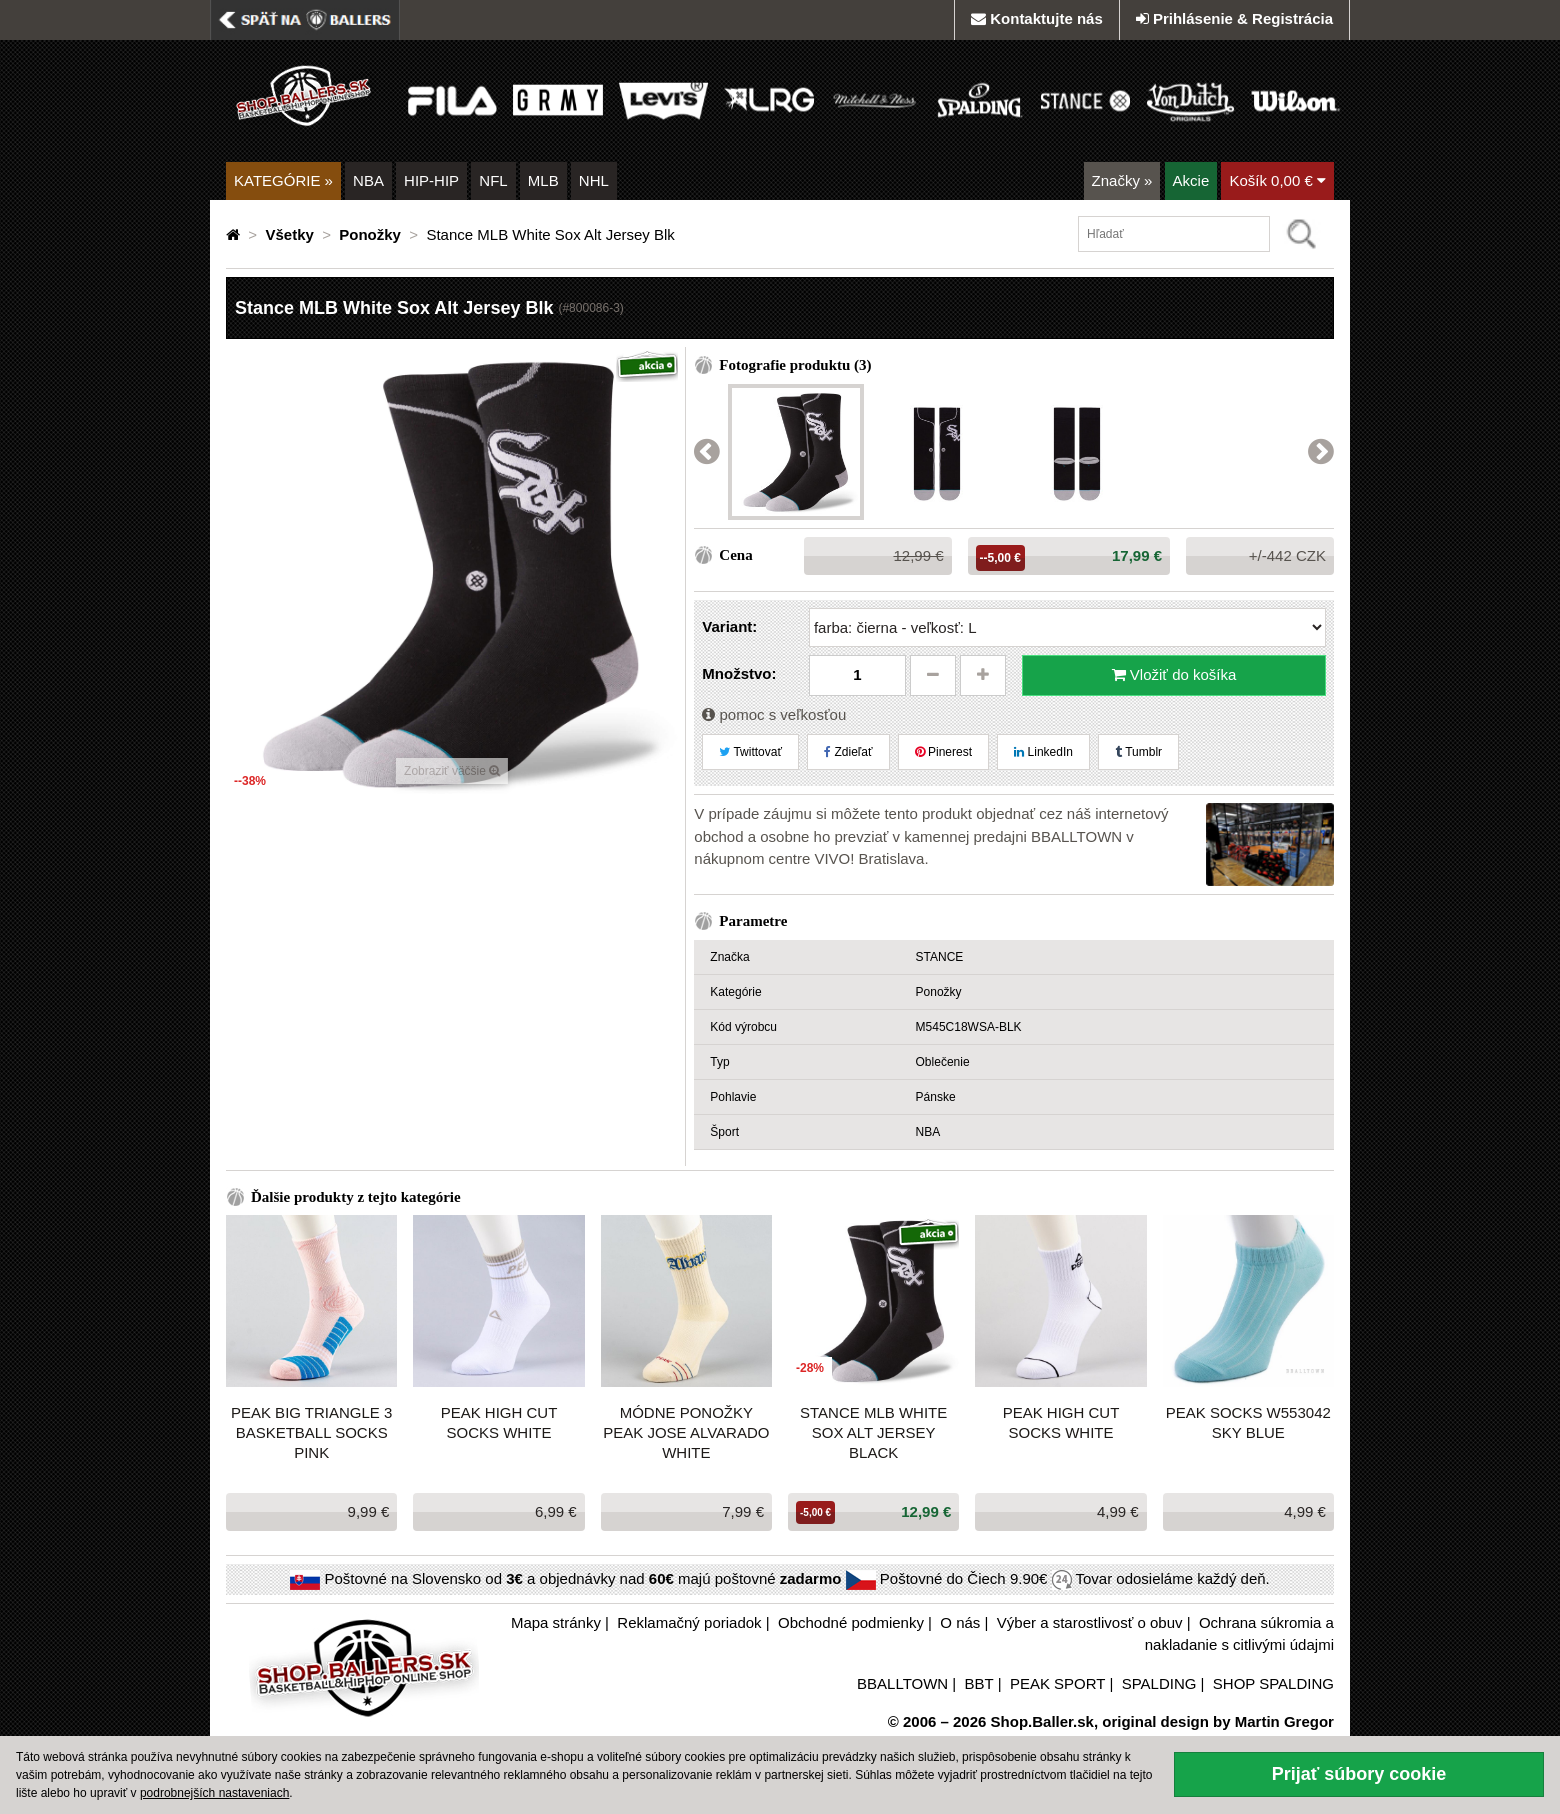 This screenshot has width=1560, height=1814. What do you see at coordinates (1359, 1774) in the screenshot?
I see `Prijať súbory cookie` at bounding box center [1359, 1774].